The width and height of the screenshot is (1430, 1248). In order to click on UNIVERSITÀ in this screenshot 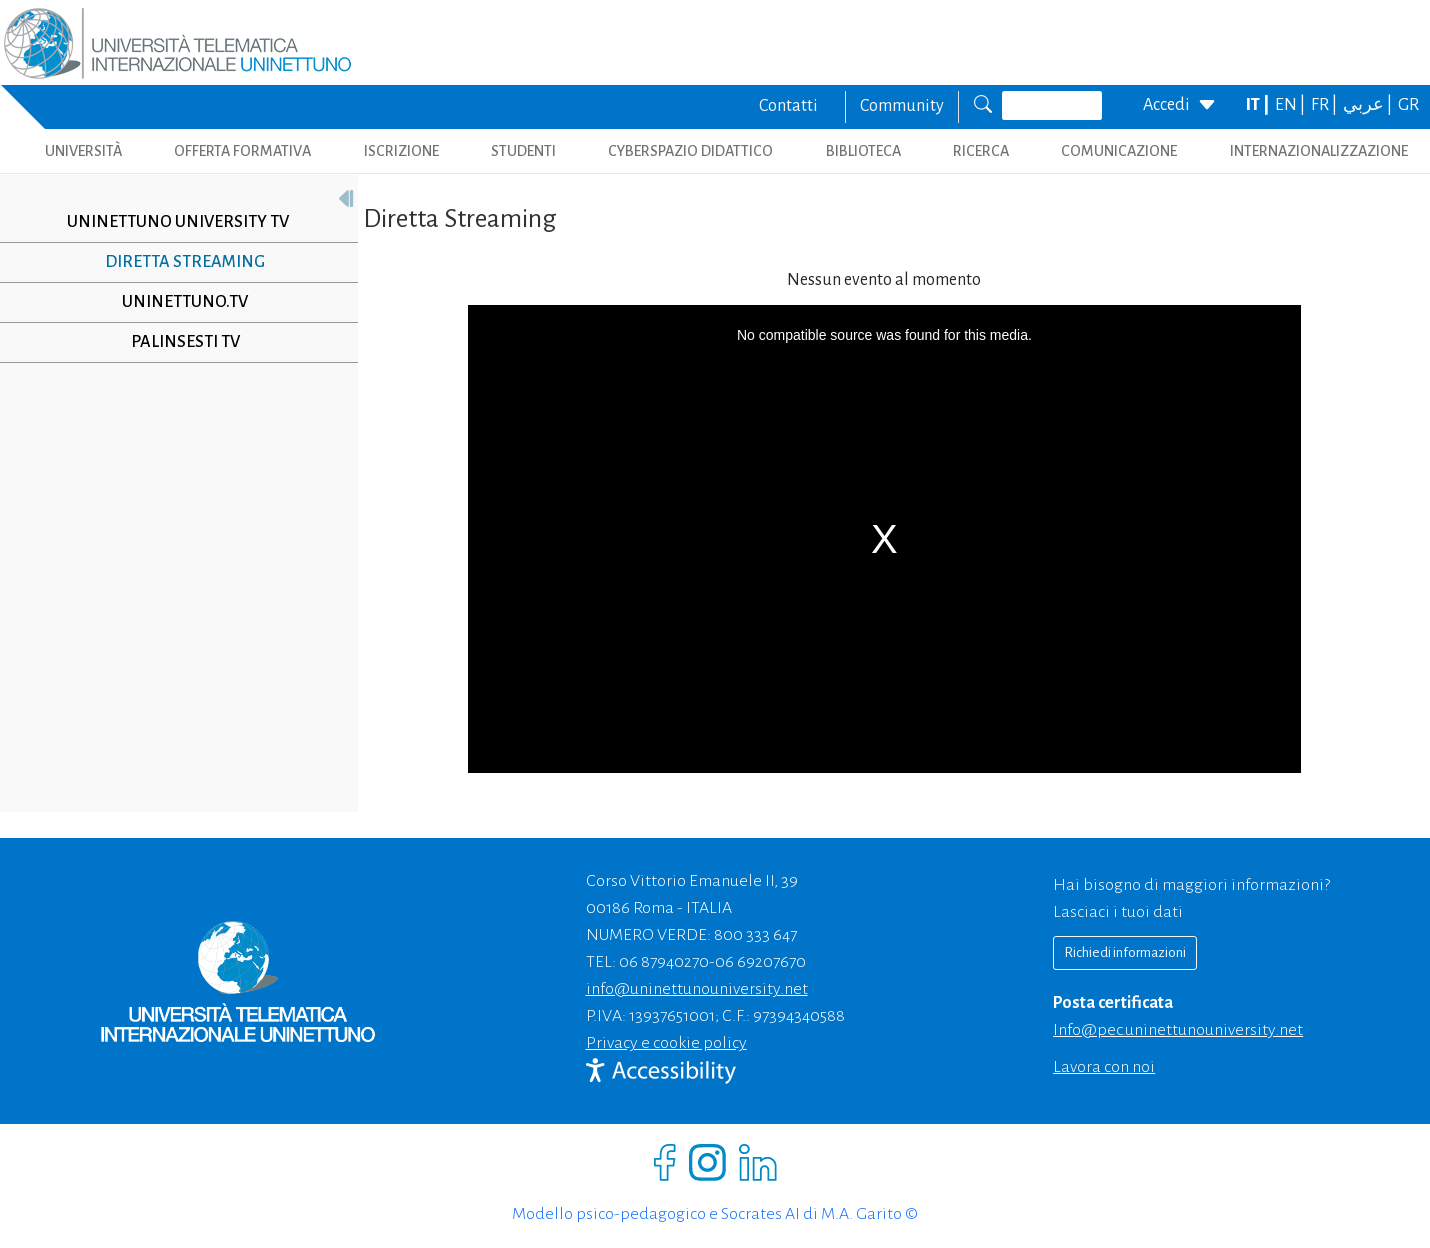, I will do `click(83, 151)`.